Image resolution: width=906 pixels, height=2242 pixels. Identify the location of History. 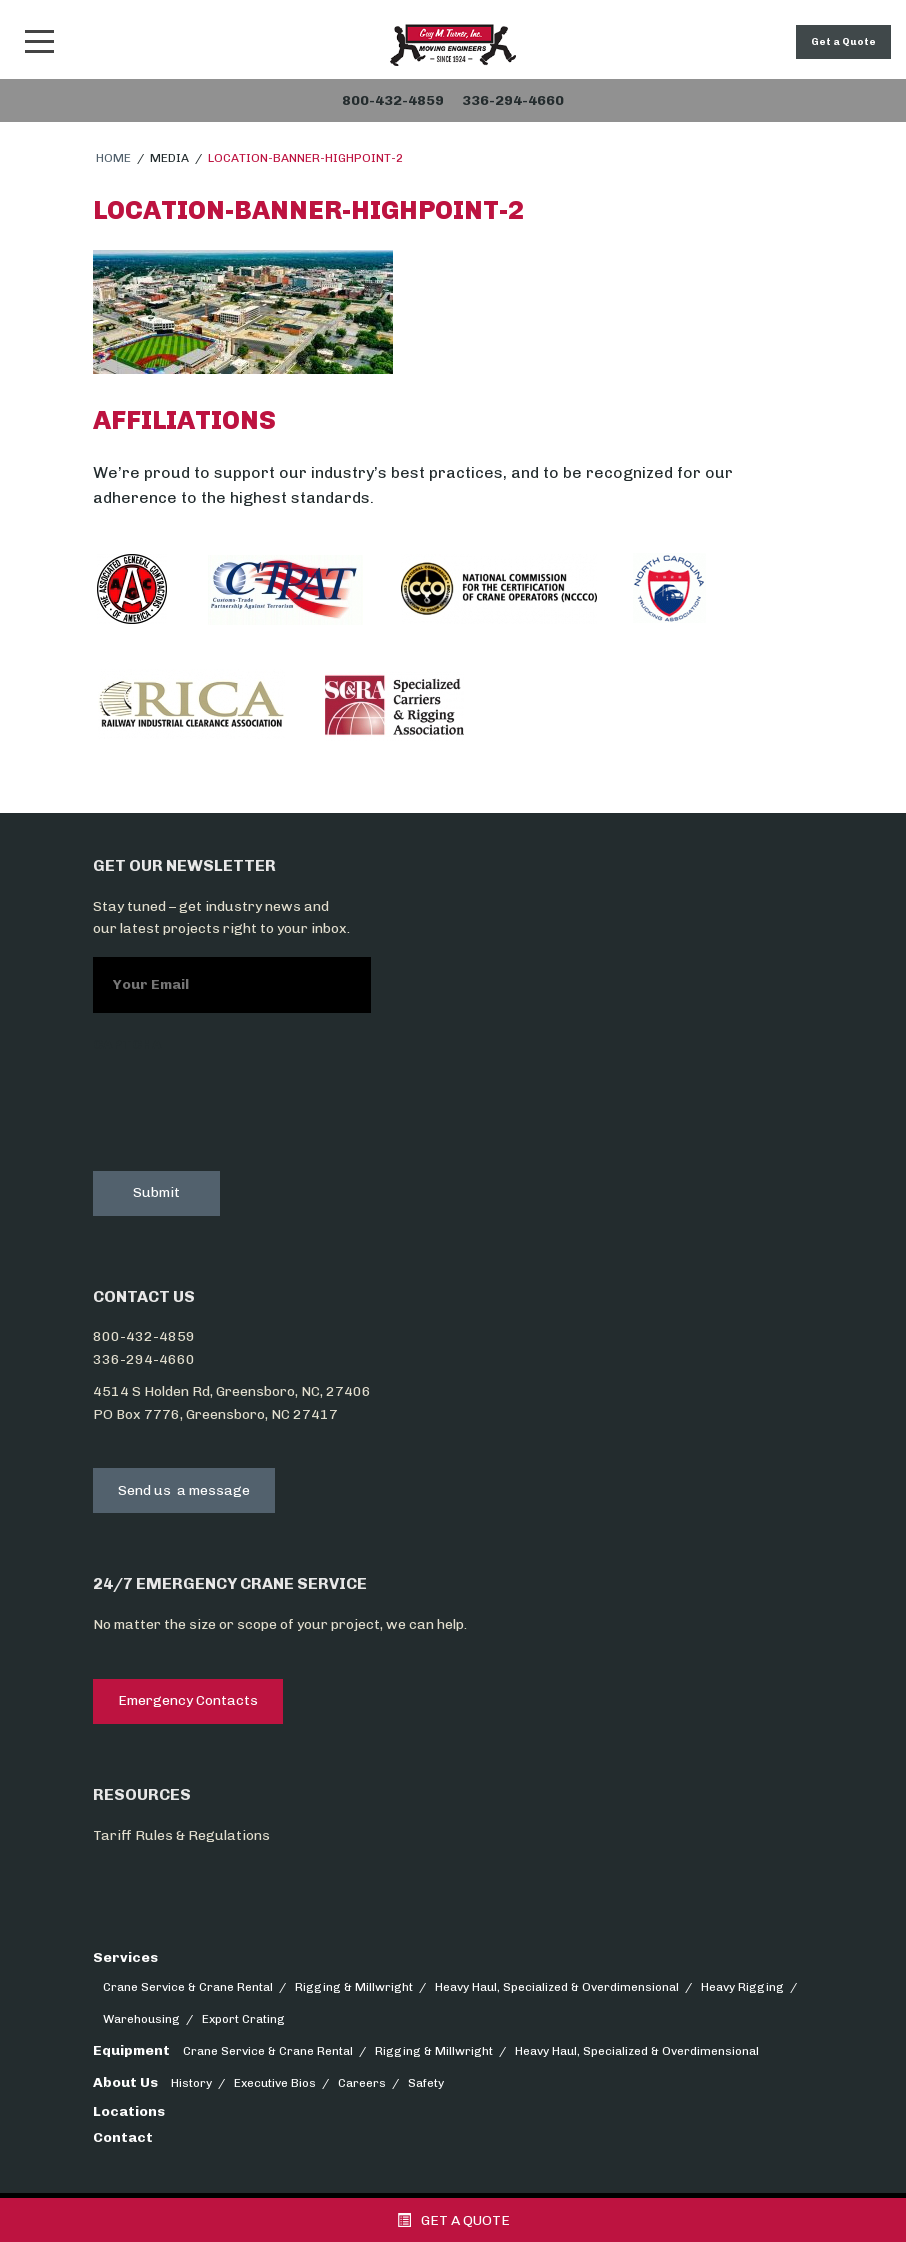
(191, 2083).